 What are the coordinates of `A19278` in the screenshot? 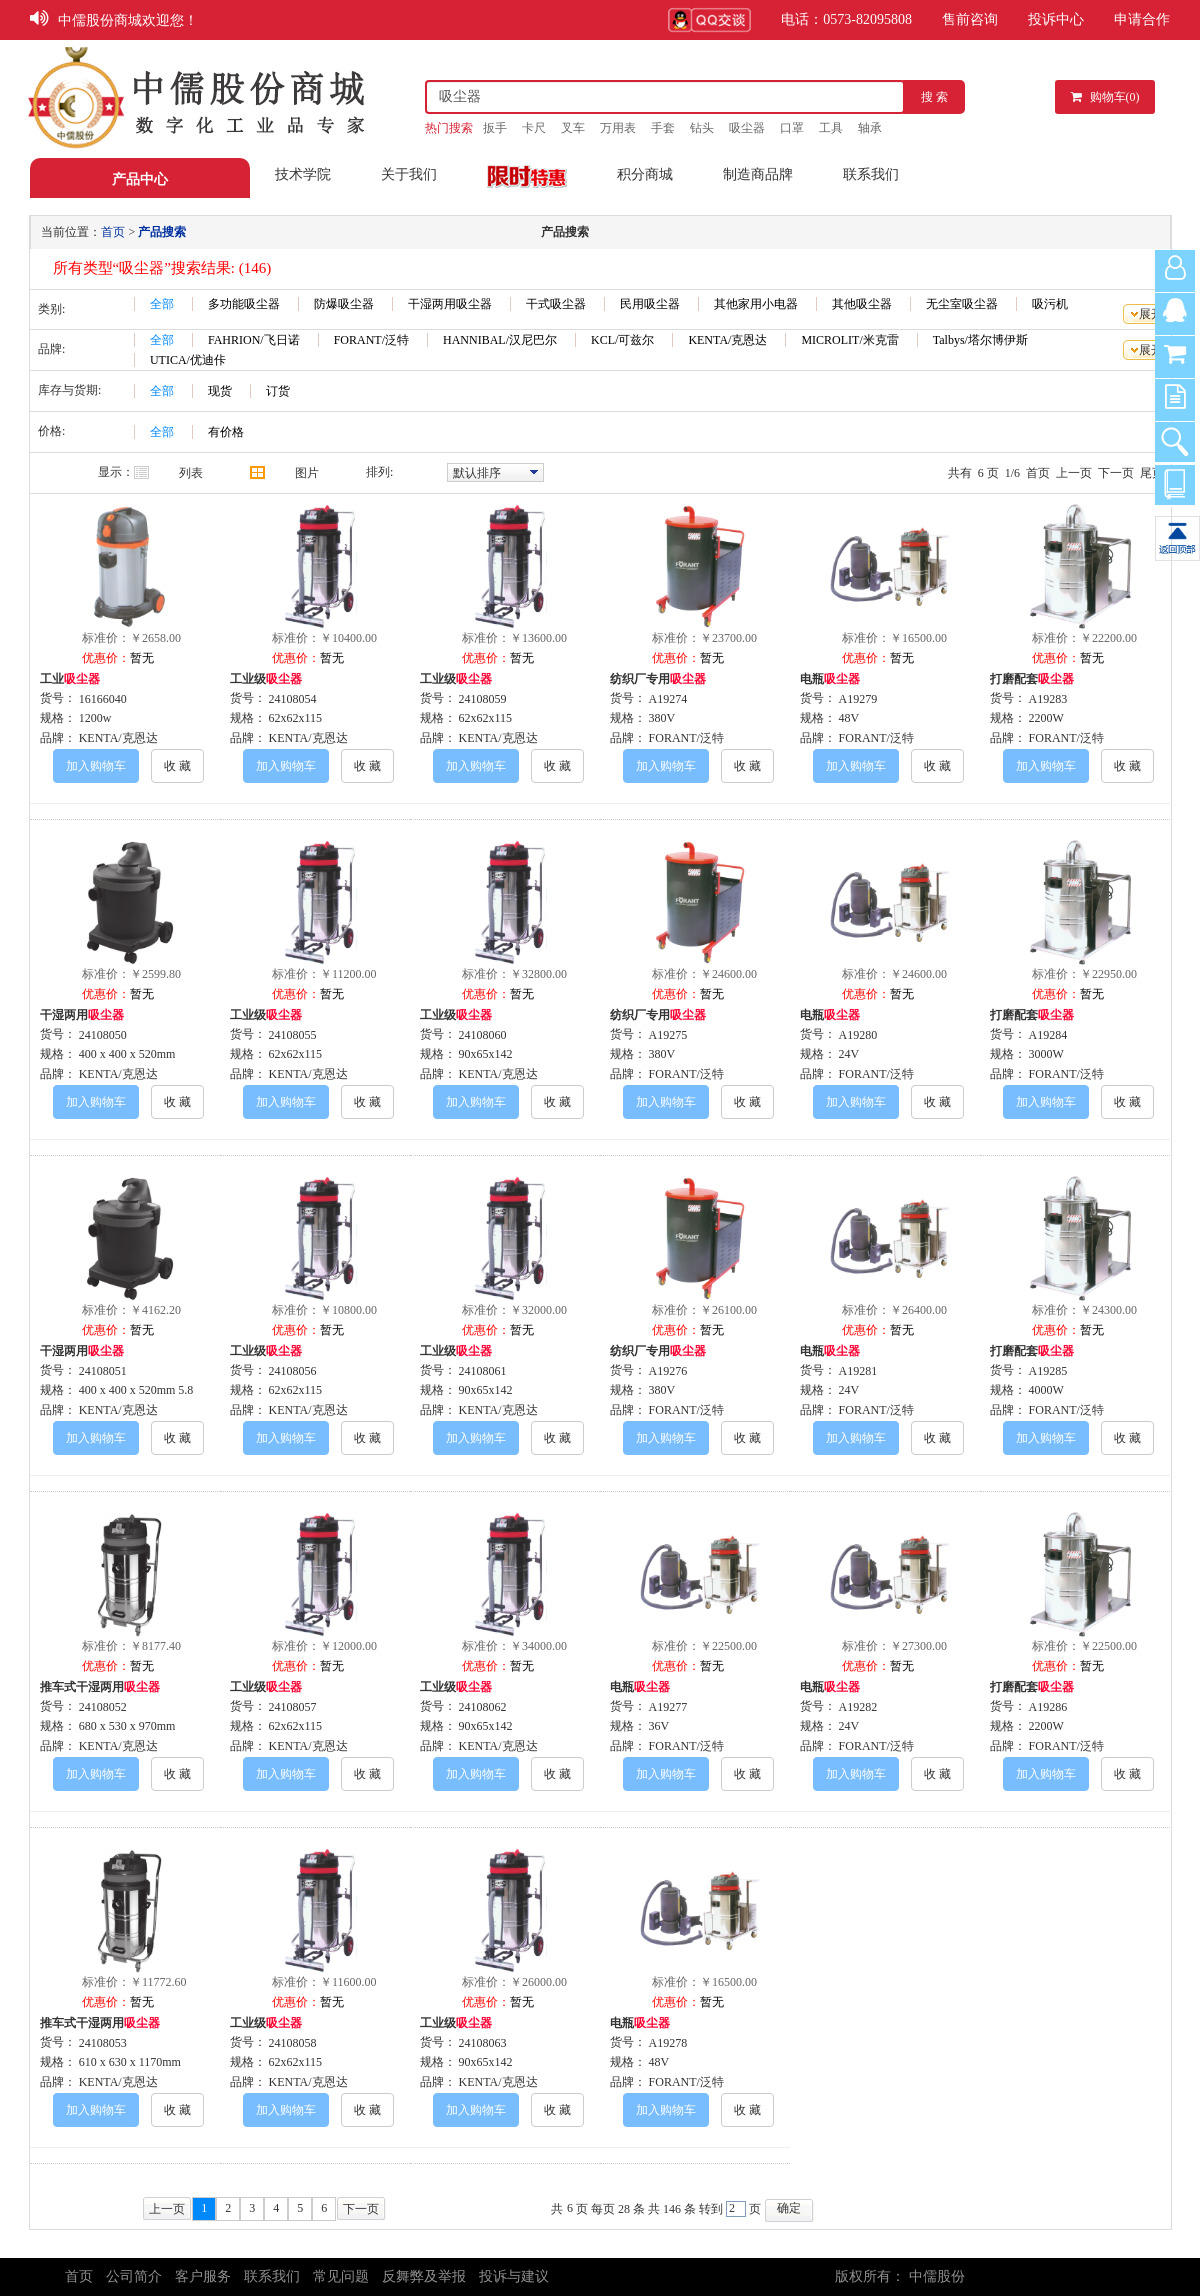 It's located at (668, 2043).